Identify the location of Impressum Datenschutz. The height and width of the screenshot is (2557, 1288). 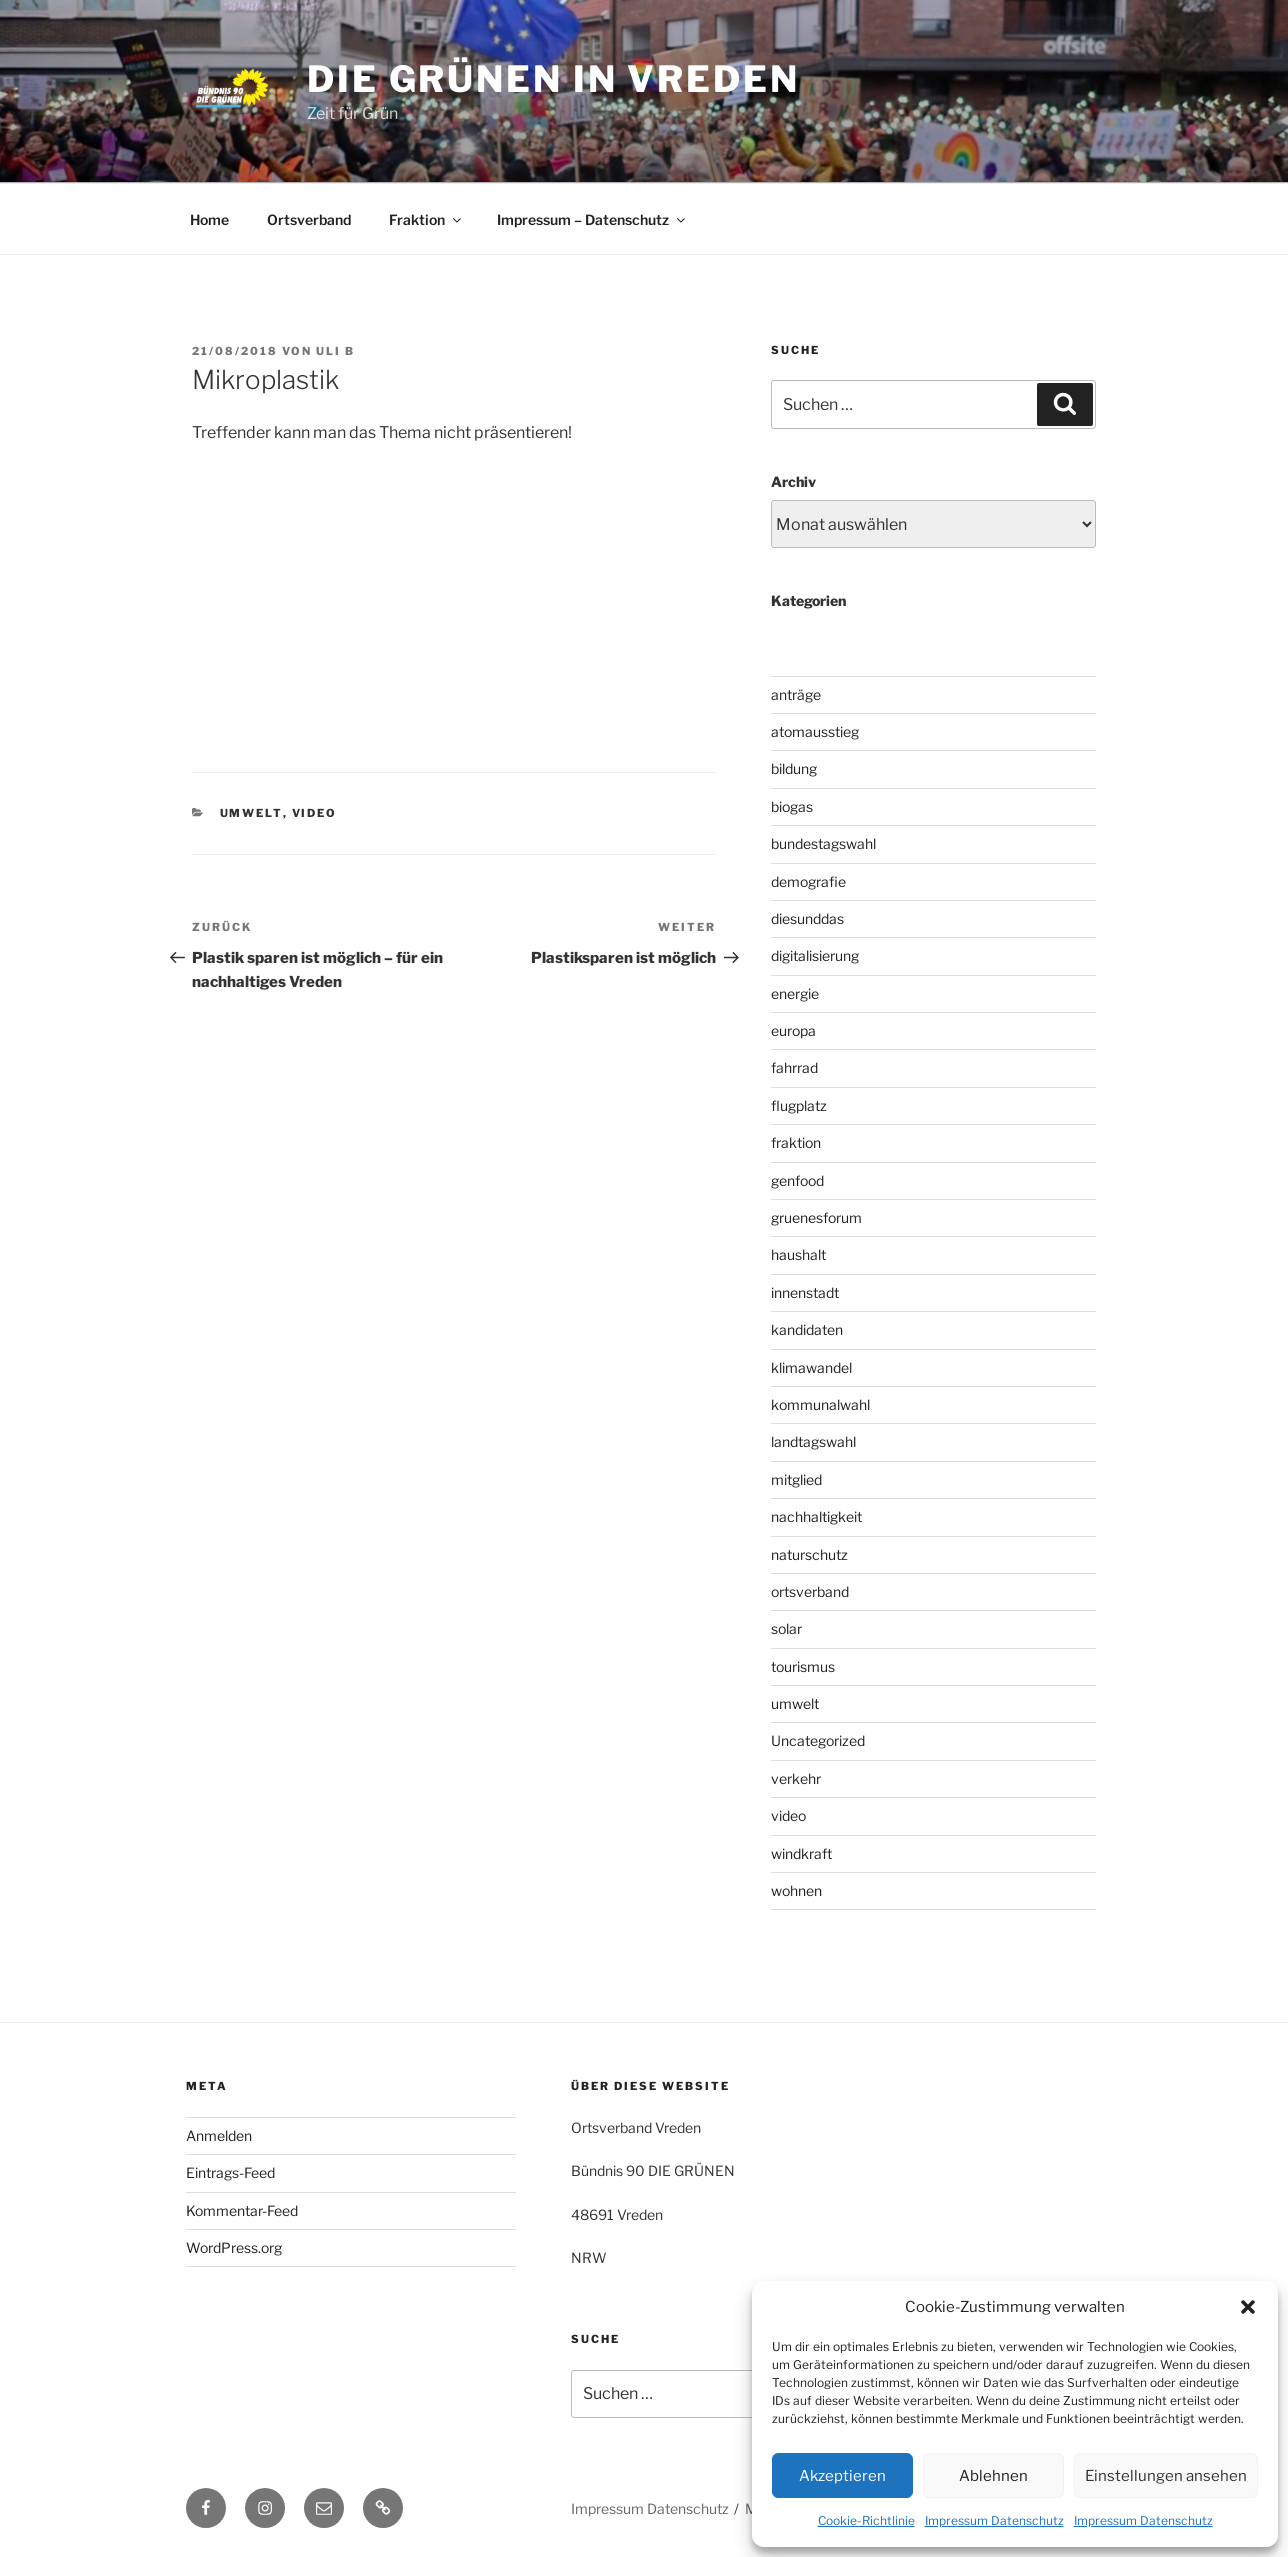
(994, 2520).